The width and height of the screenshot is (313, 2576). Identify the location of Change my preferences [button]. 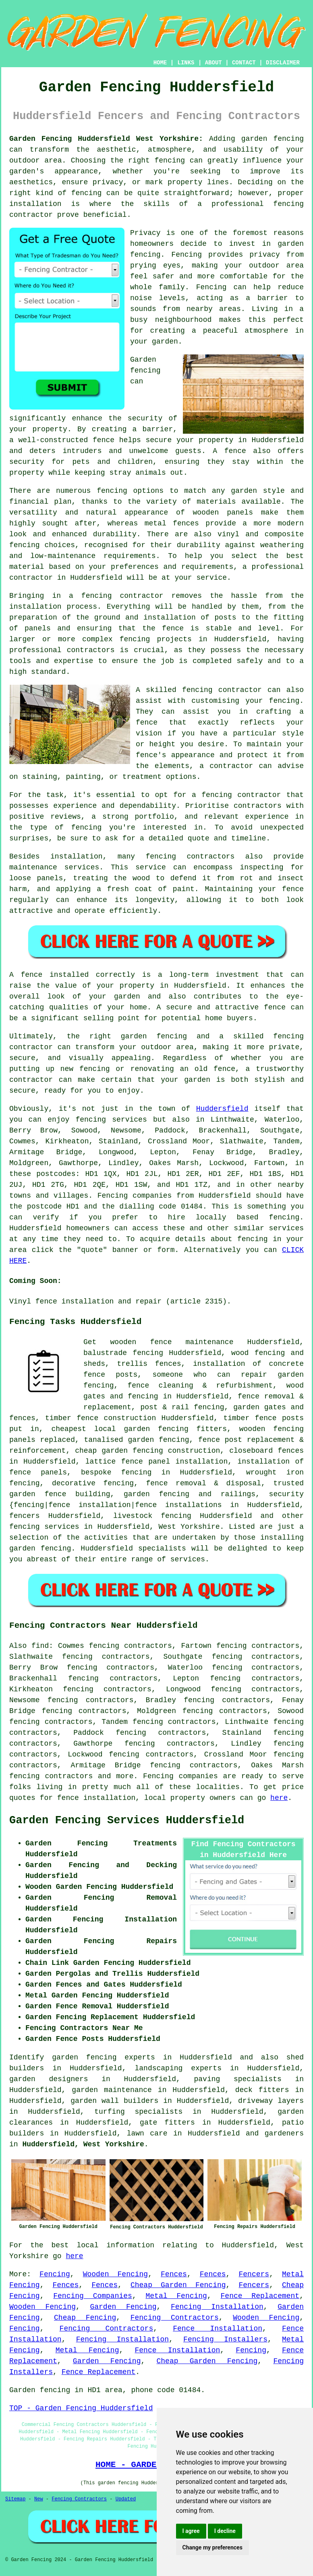
(212, 2547).